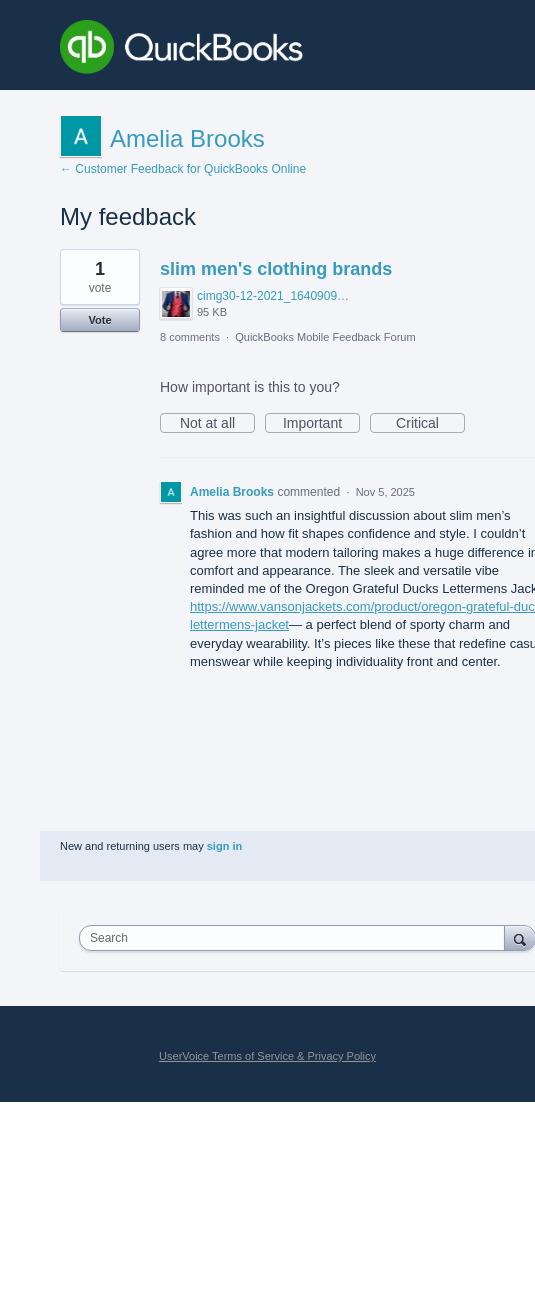  I want to click on Important, so click(321, 424).